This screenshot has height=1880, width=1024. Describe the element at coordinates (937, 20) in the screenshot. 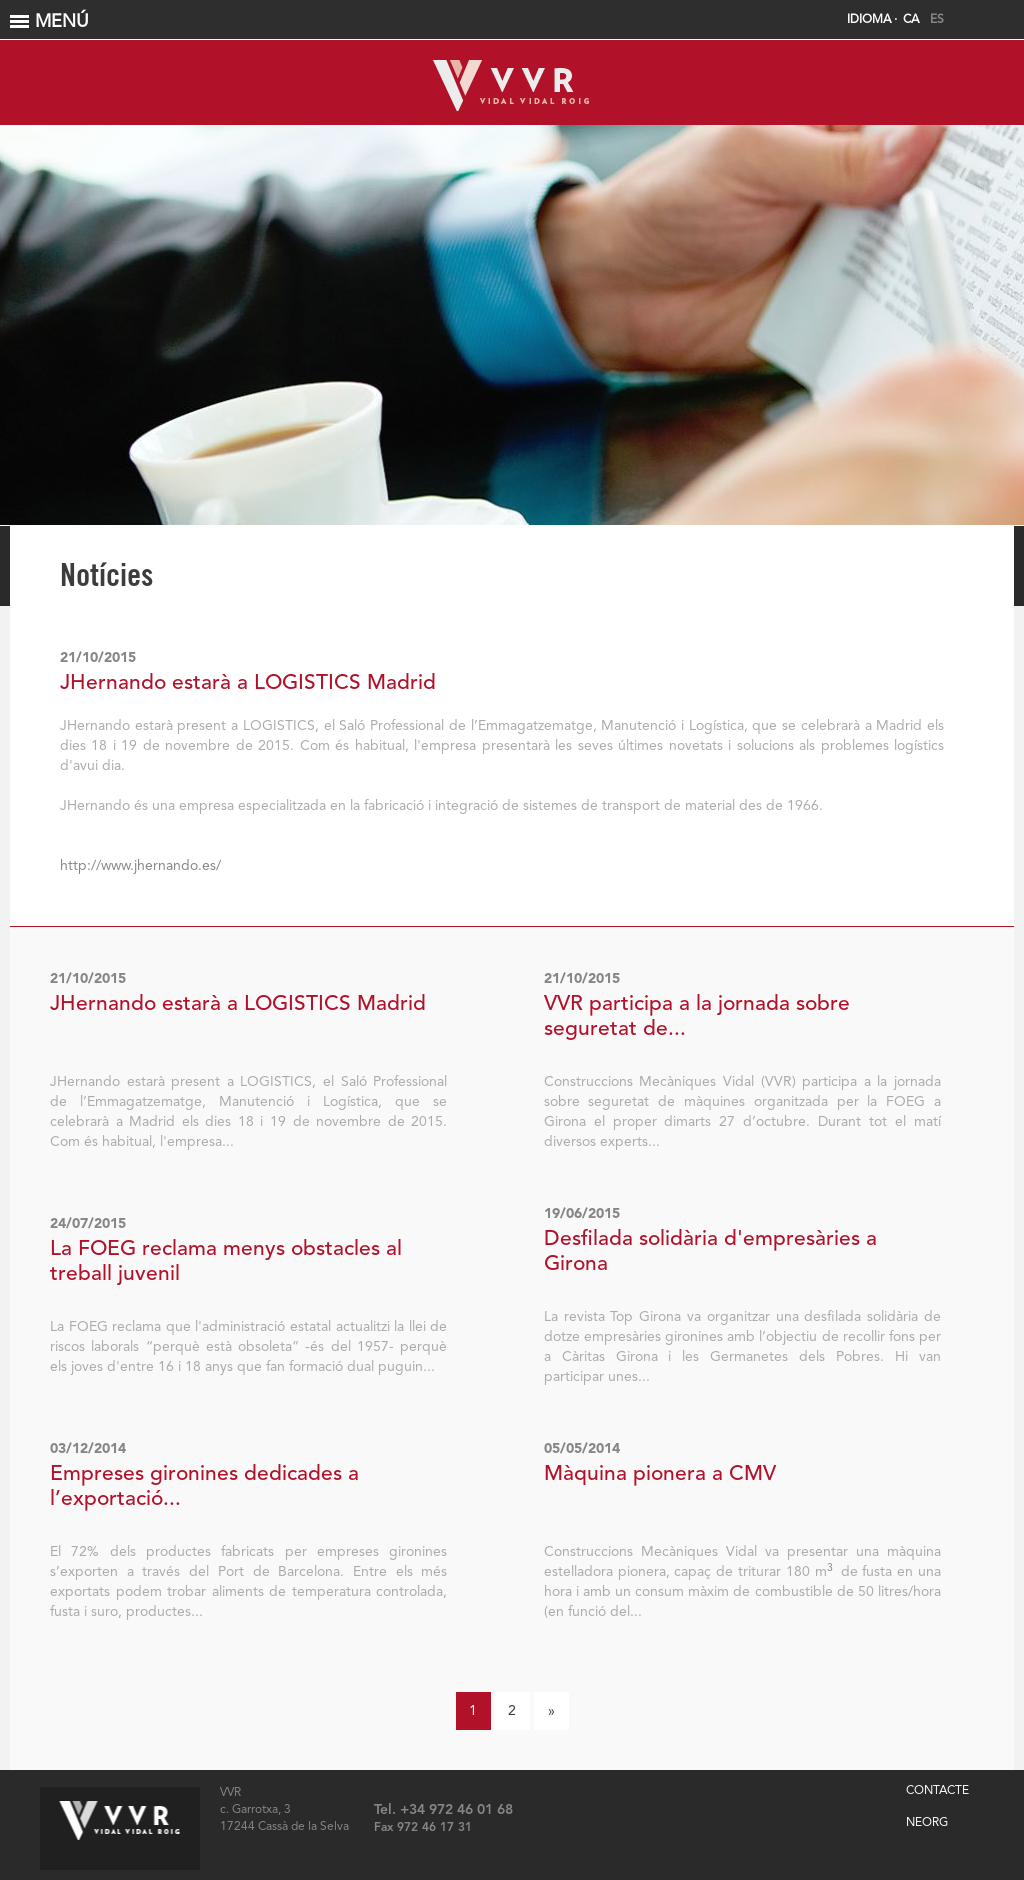

I see `ES` at that location.